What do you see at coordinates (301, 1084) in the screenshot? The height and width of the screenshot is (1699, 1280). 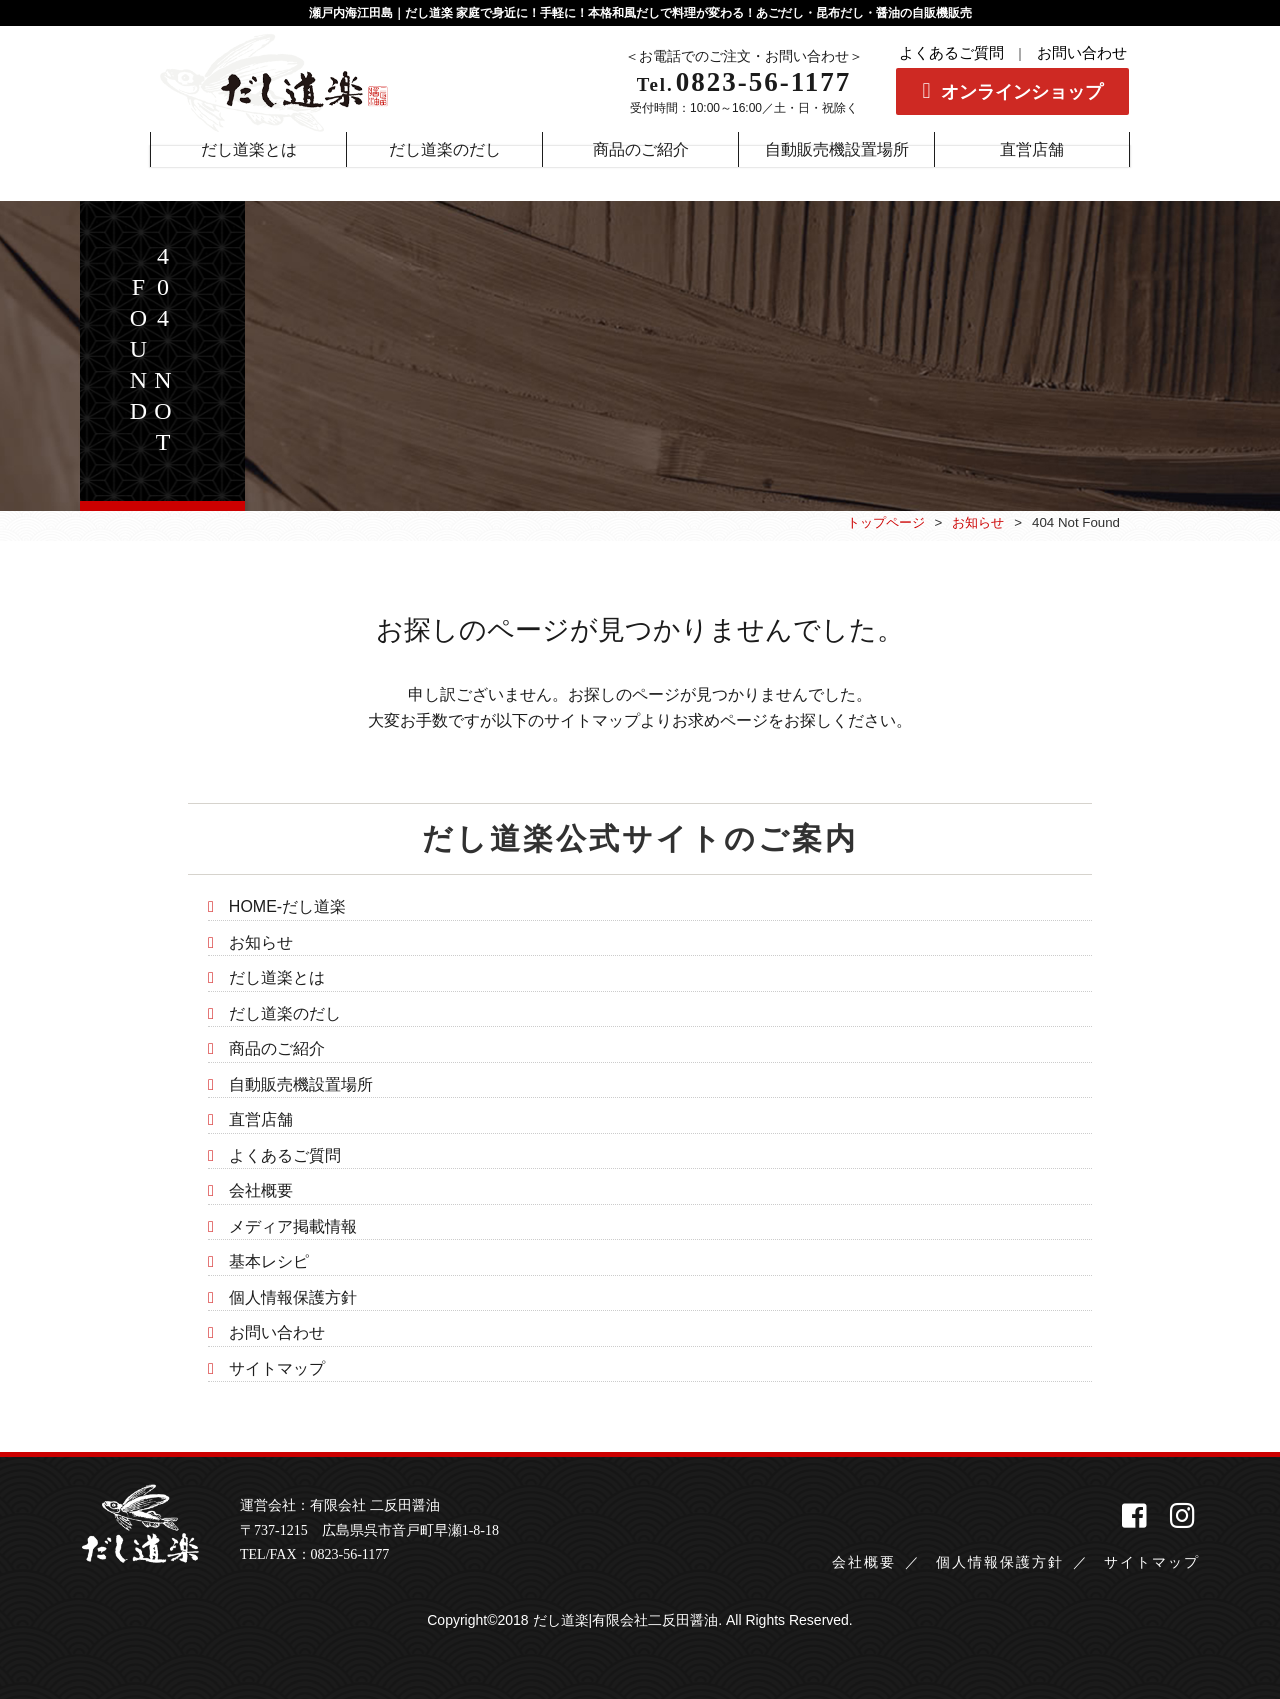 I see `自動販売機設置場所` at bounding box center [301, 1084].